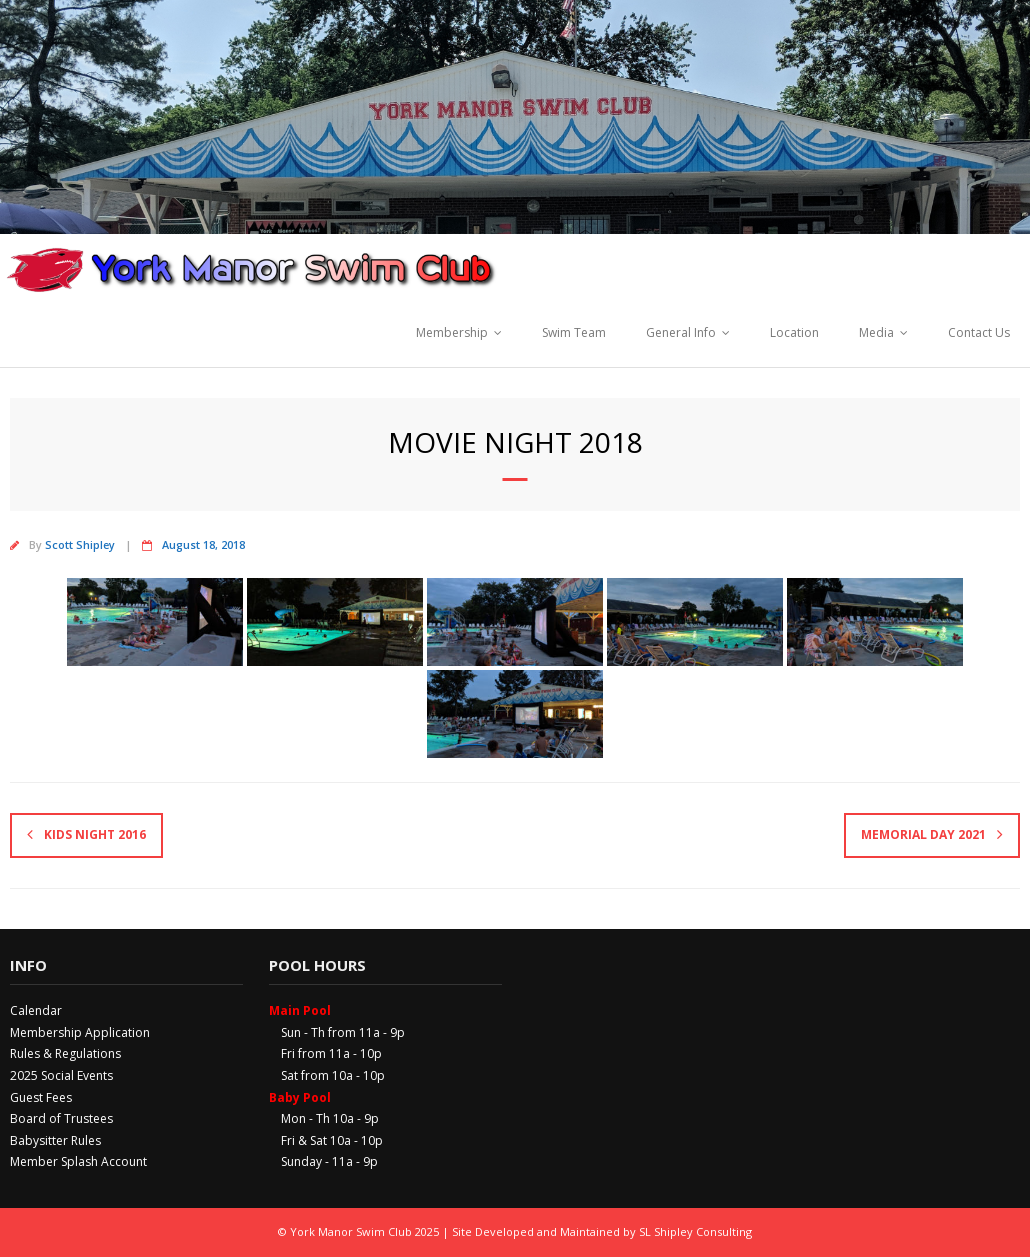  Describe the element at coordinates (61, 1118) in the screenshot. I see `Board of Trustees` at that location.